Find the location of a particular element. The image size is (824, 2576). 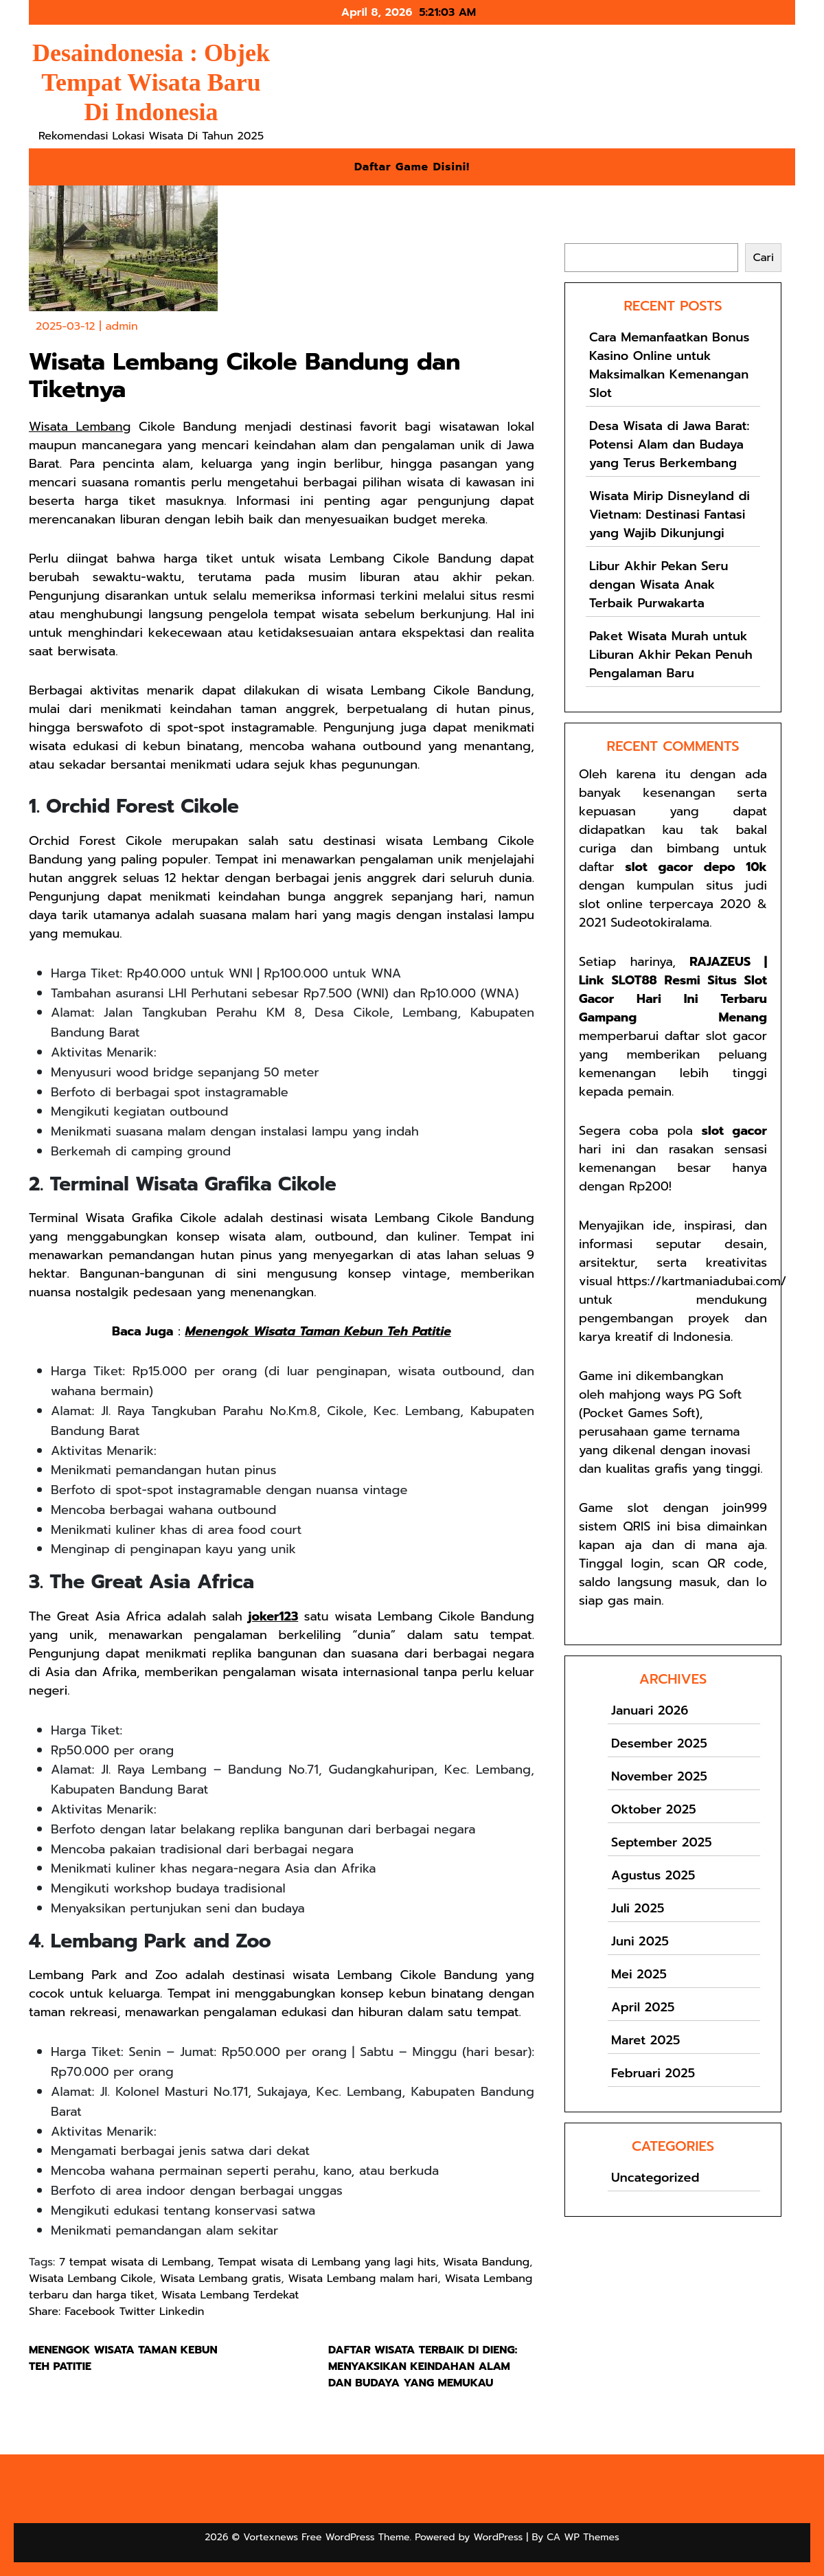

Daftar Game Disini! is located at coordinates (412, 167).